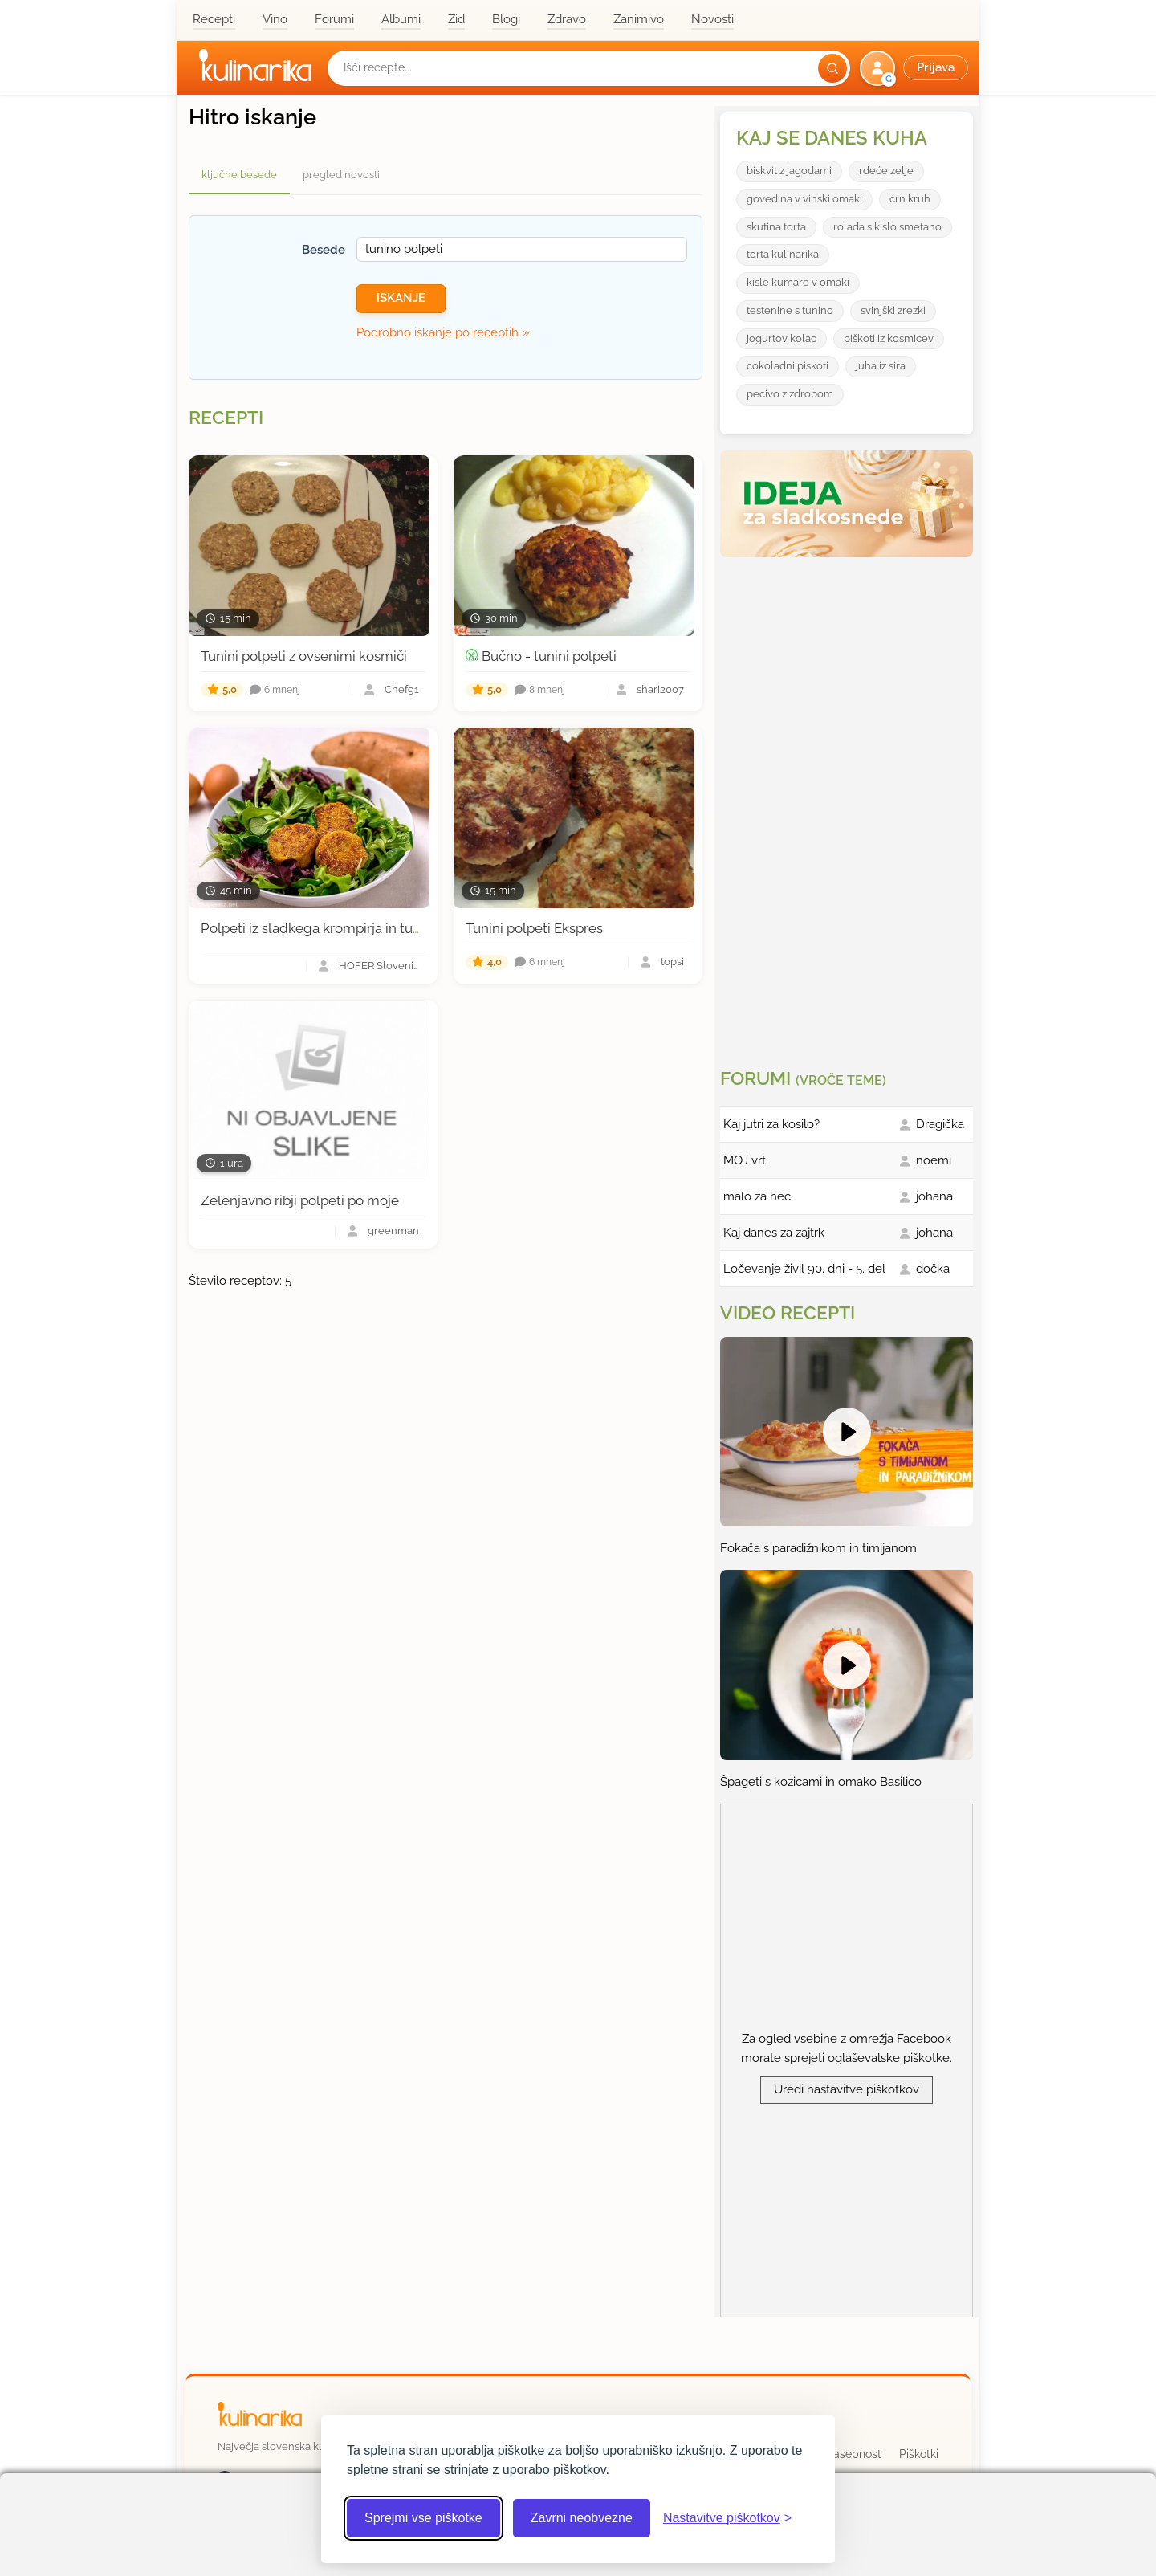  I want to click on Dragička, so click(940, 1124).